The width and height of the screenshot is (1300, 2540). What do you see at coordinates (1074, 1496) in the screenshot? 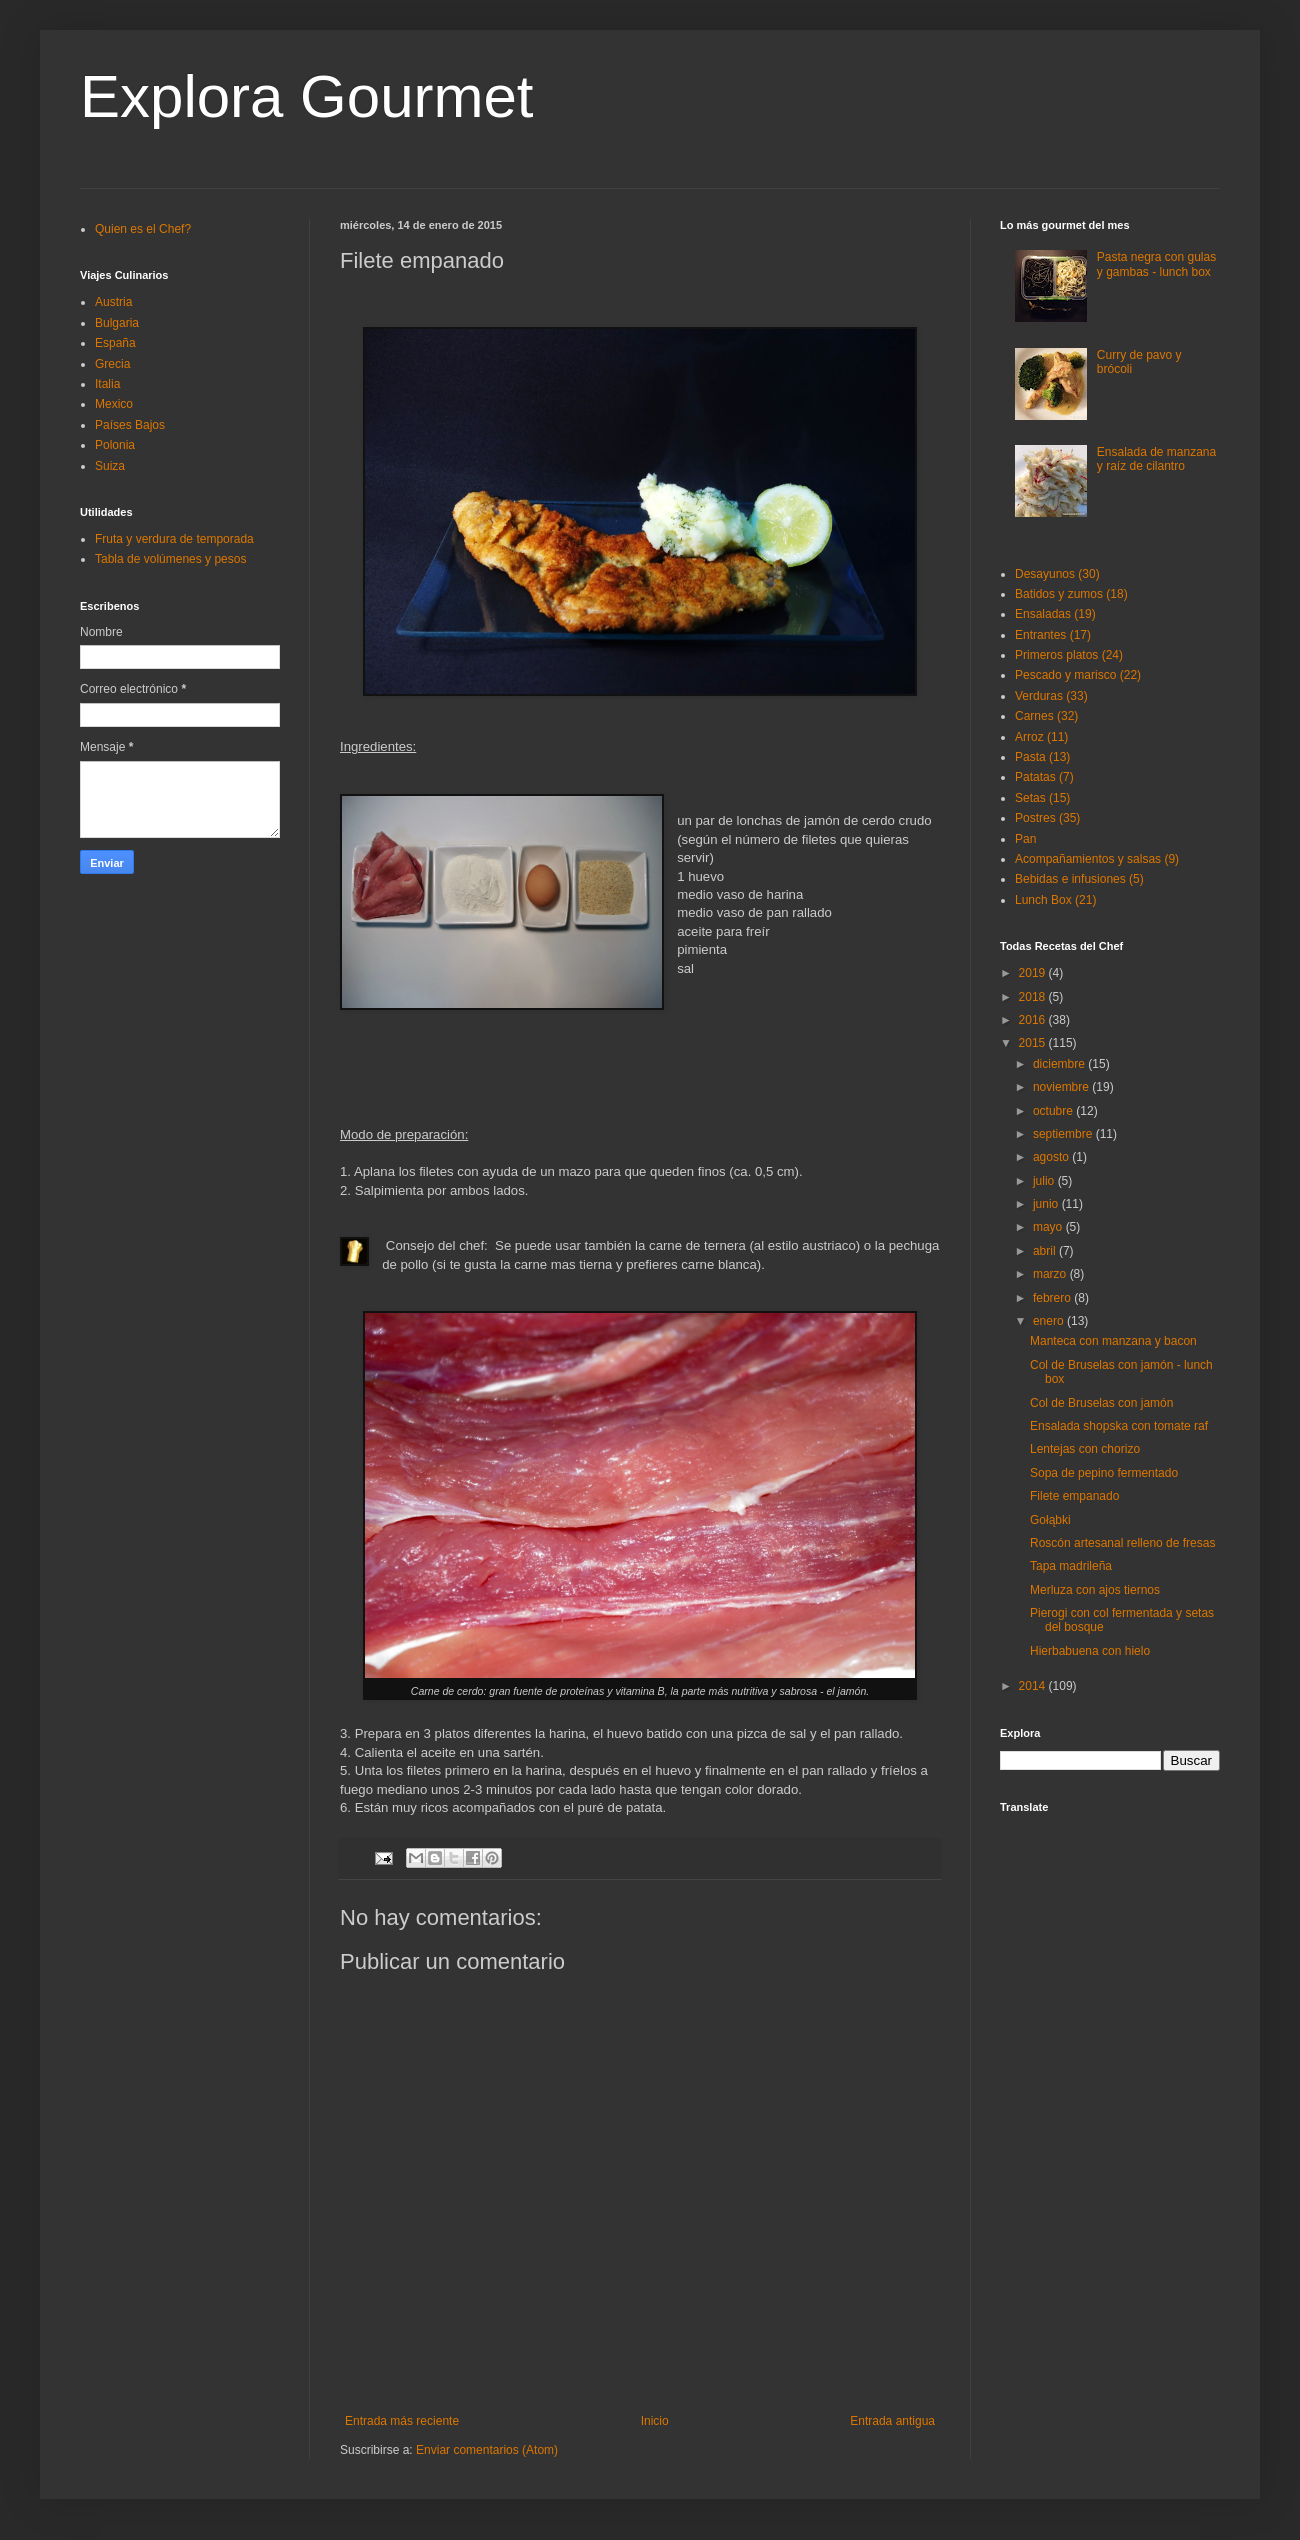
I see `Filete empanado` at bounding box center [1074, 1496].